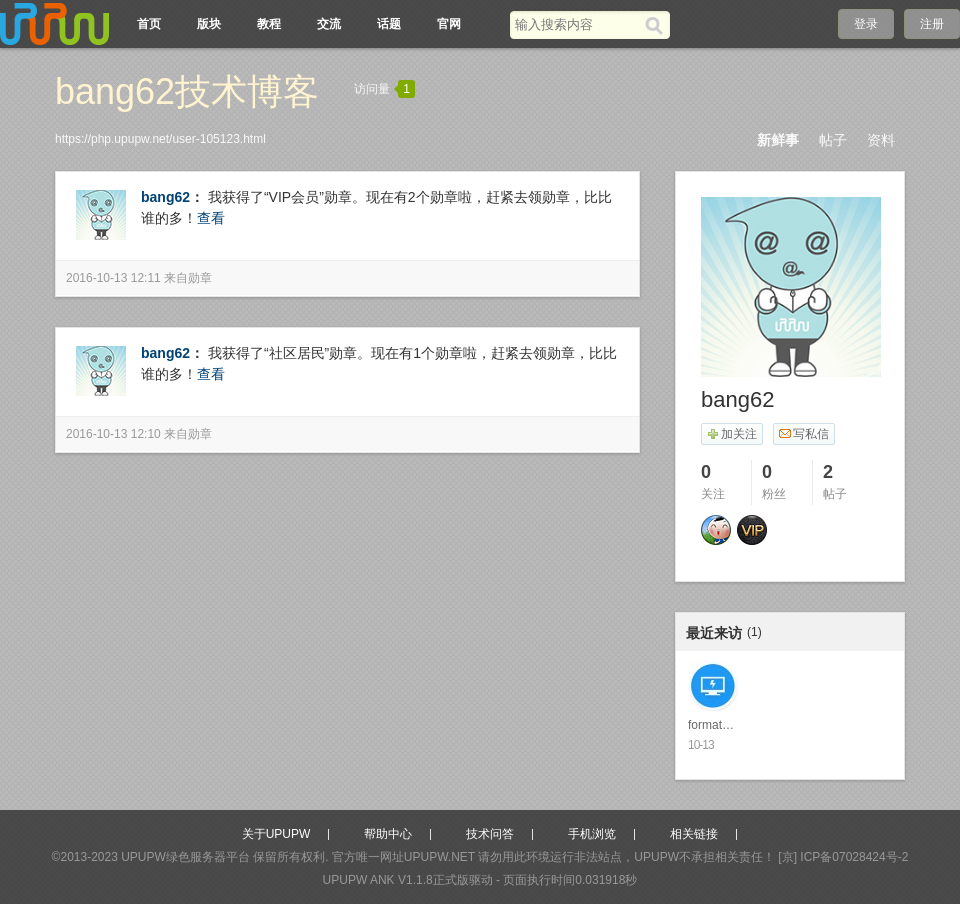  What do you see at coordinates (657, 25) in the screenshot?
I see `[搜索]` at bounding box center [657, 25].